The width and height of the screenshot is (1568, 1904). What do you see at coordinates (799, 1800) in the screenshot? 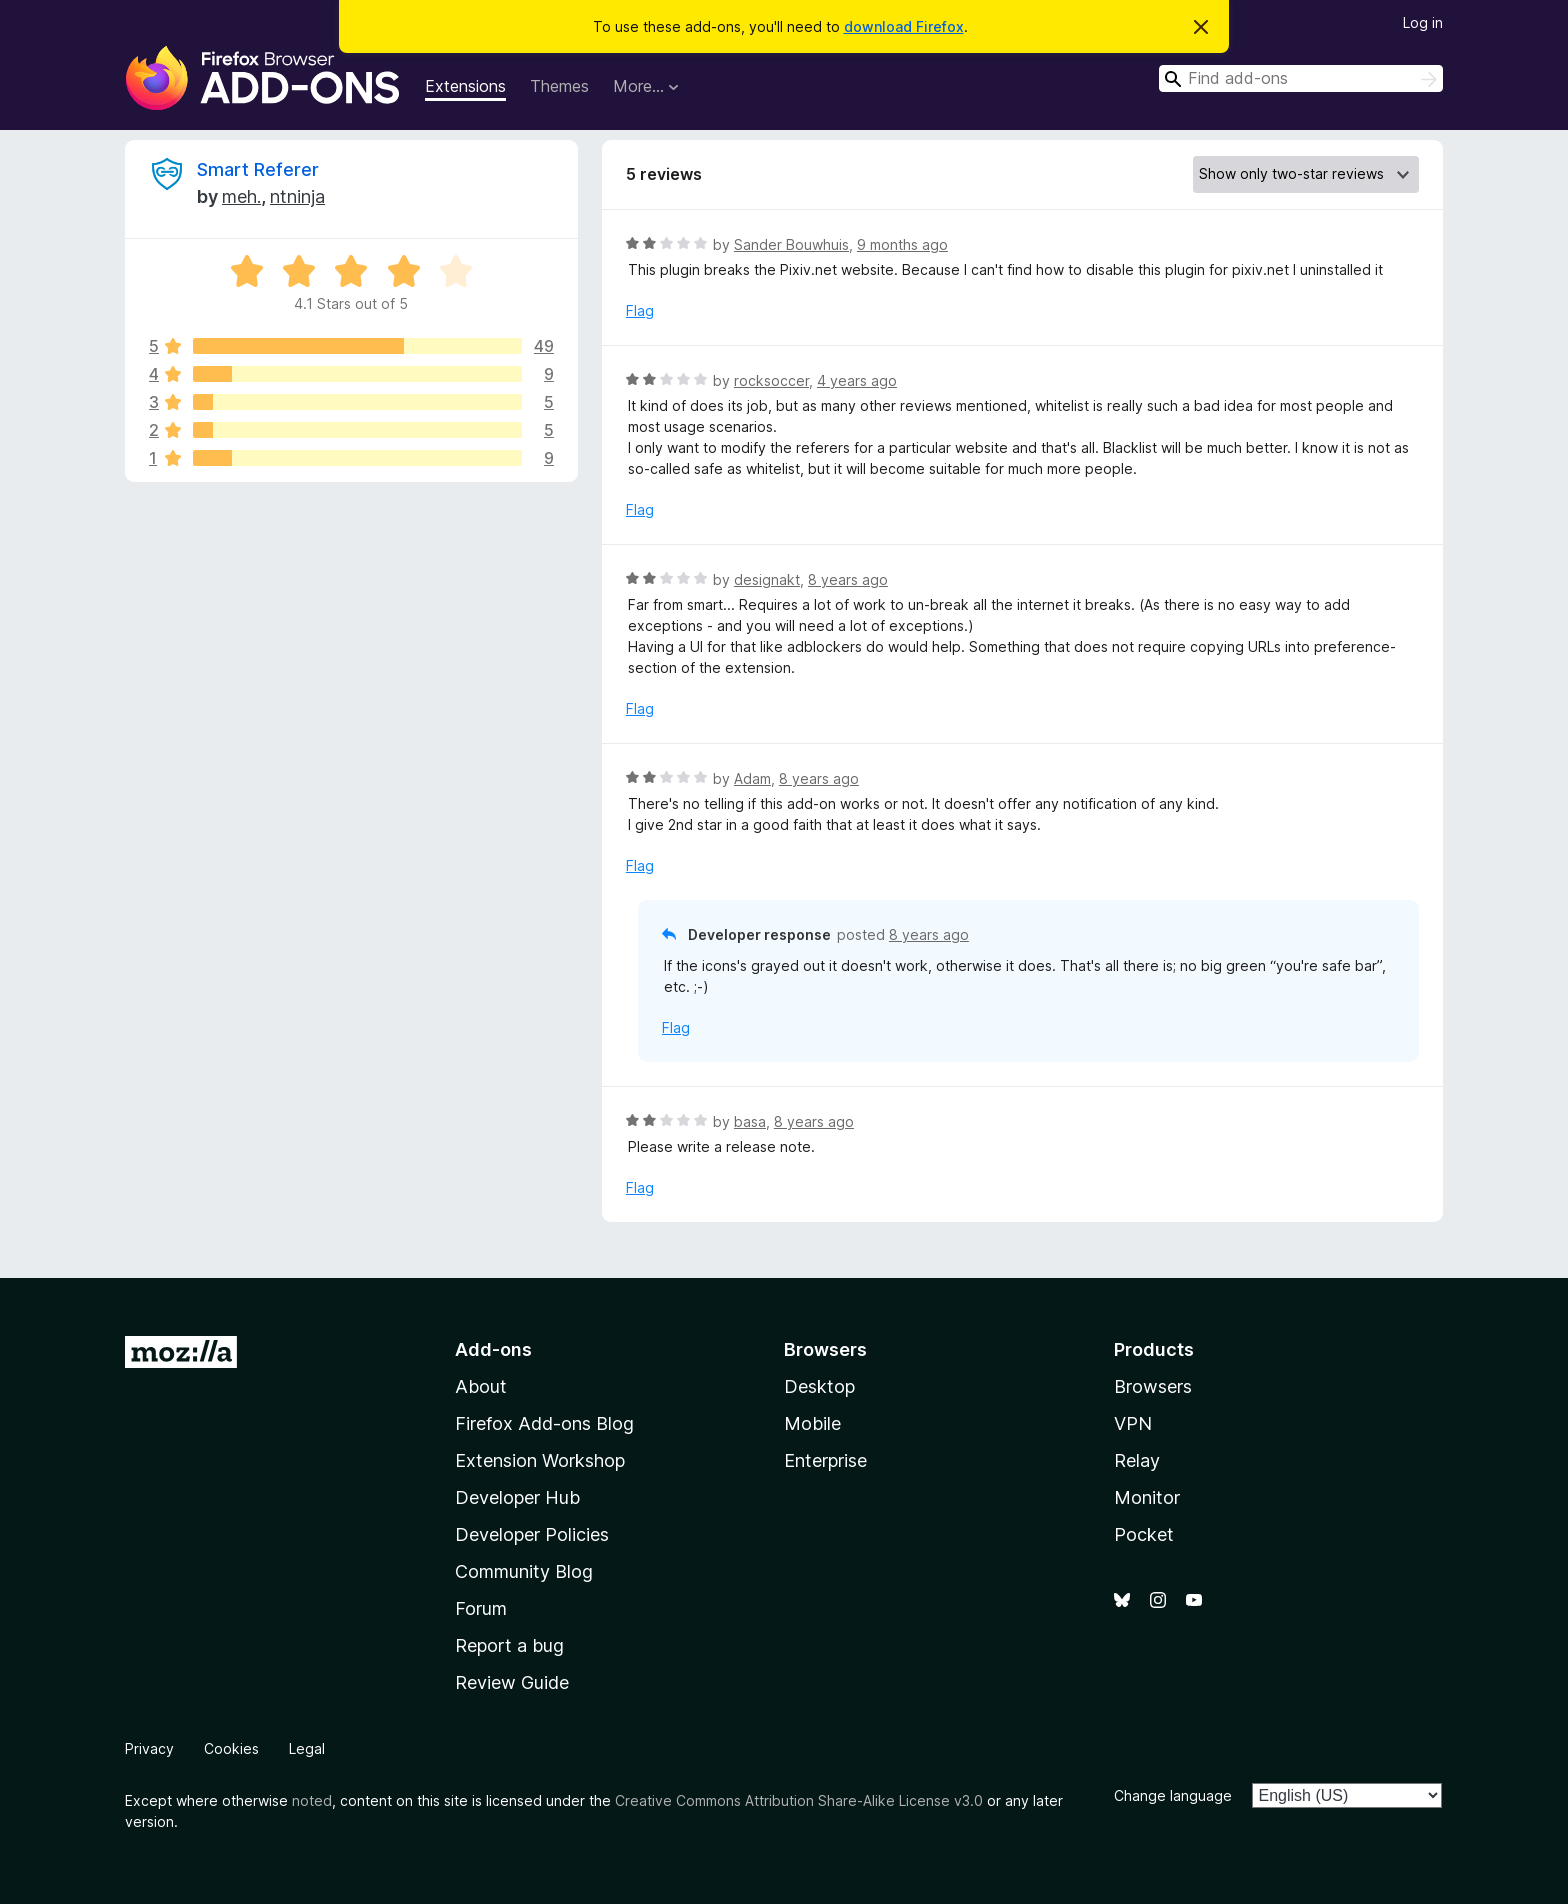
I see `Creative Commons Attribution Share-Alike License v3.0` at bounding box center [799, 1800].